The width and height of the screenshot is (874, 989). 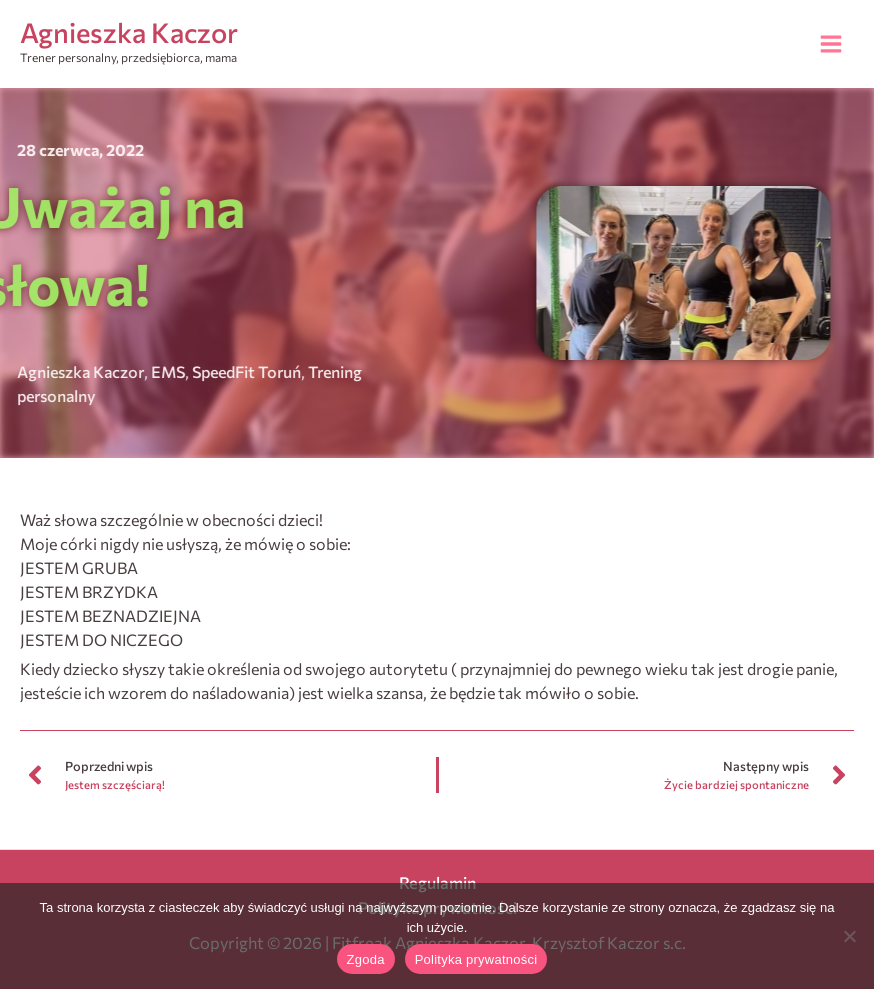 What do you see at coordinates (831, 44) in the screenshot?
I see `[Przełącz menu główne]` at bounding box center [831, 44].